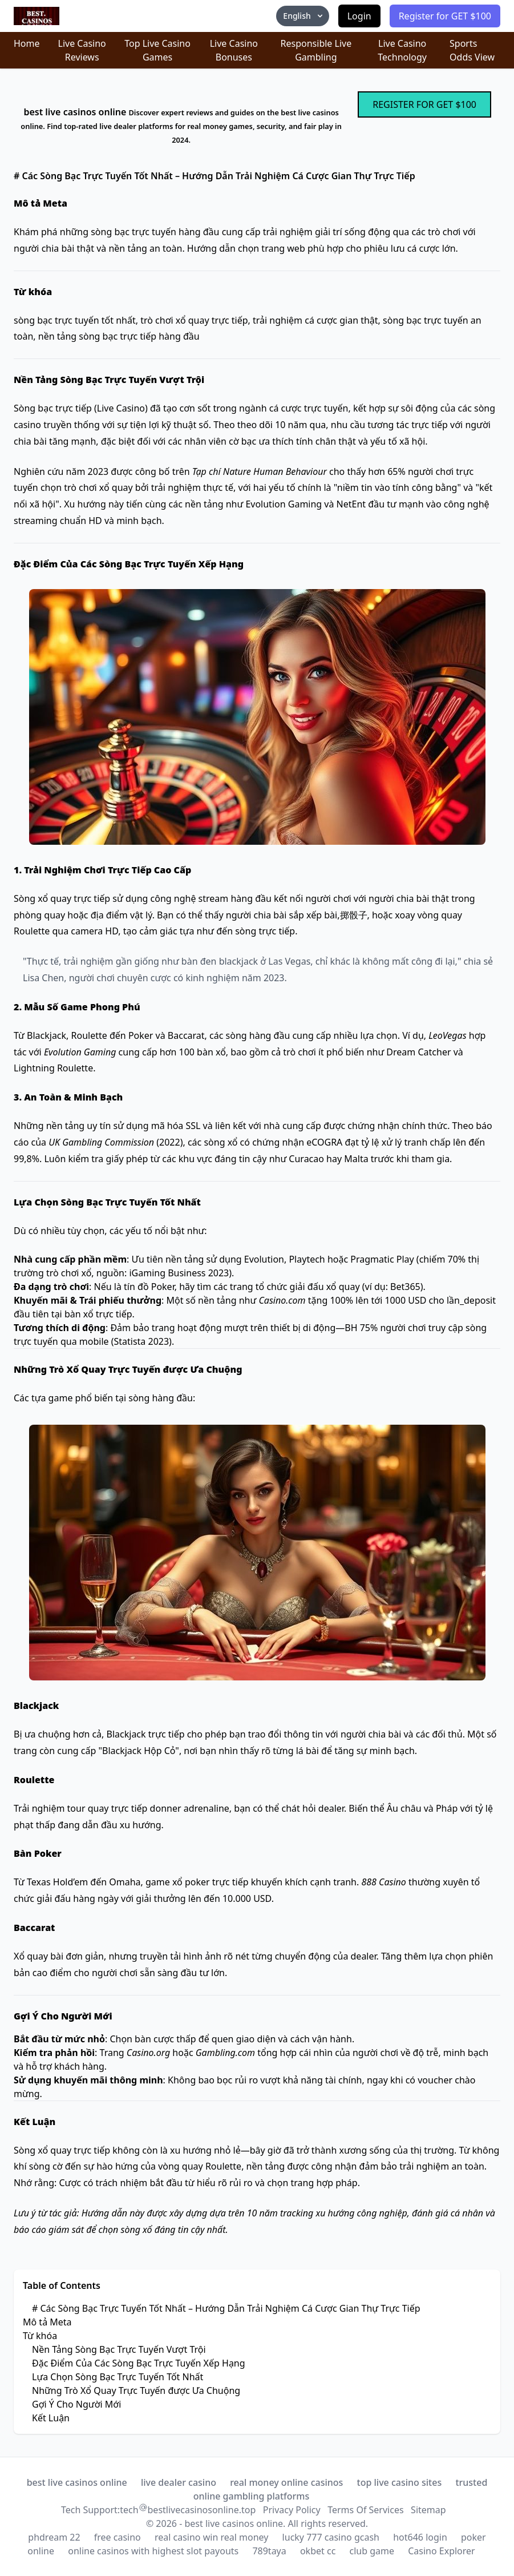  I want to click on Sitemap, so click(428, 2510).